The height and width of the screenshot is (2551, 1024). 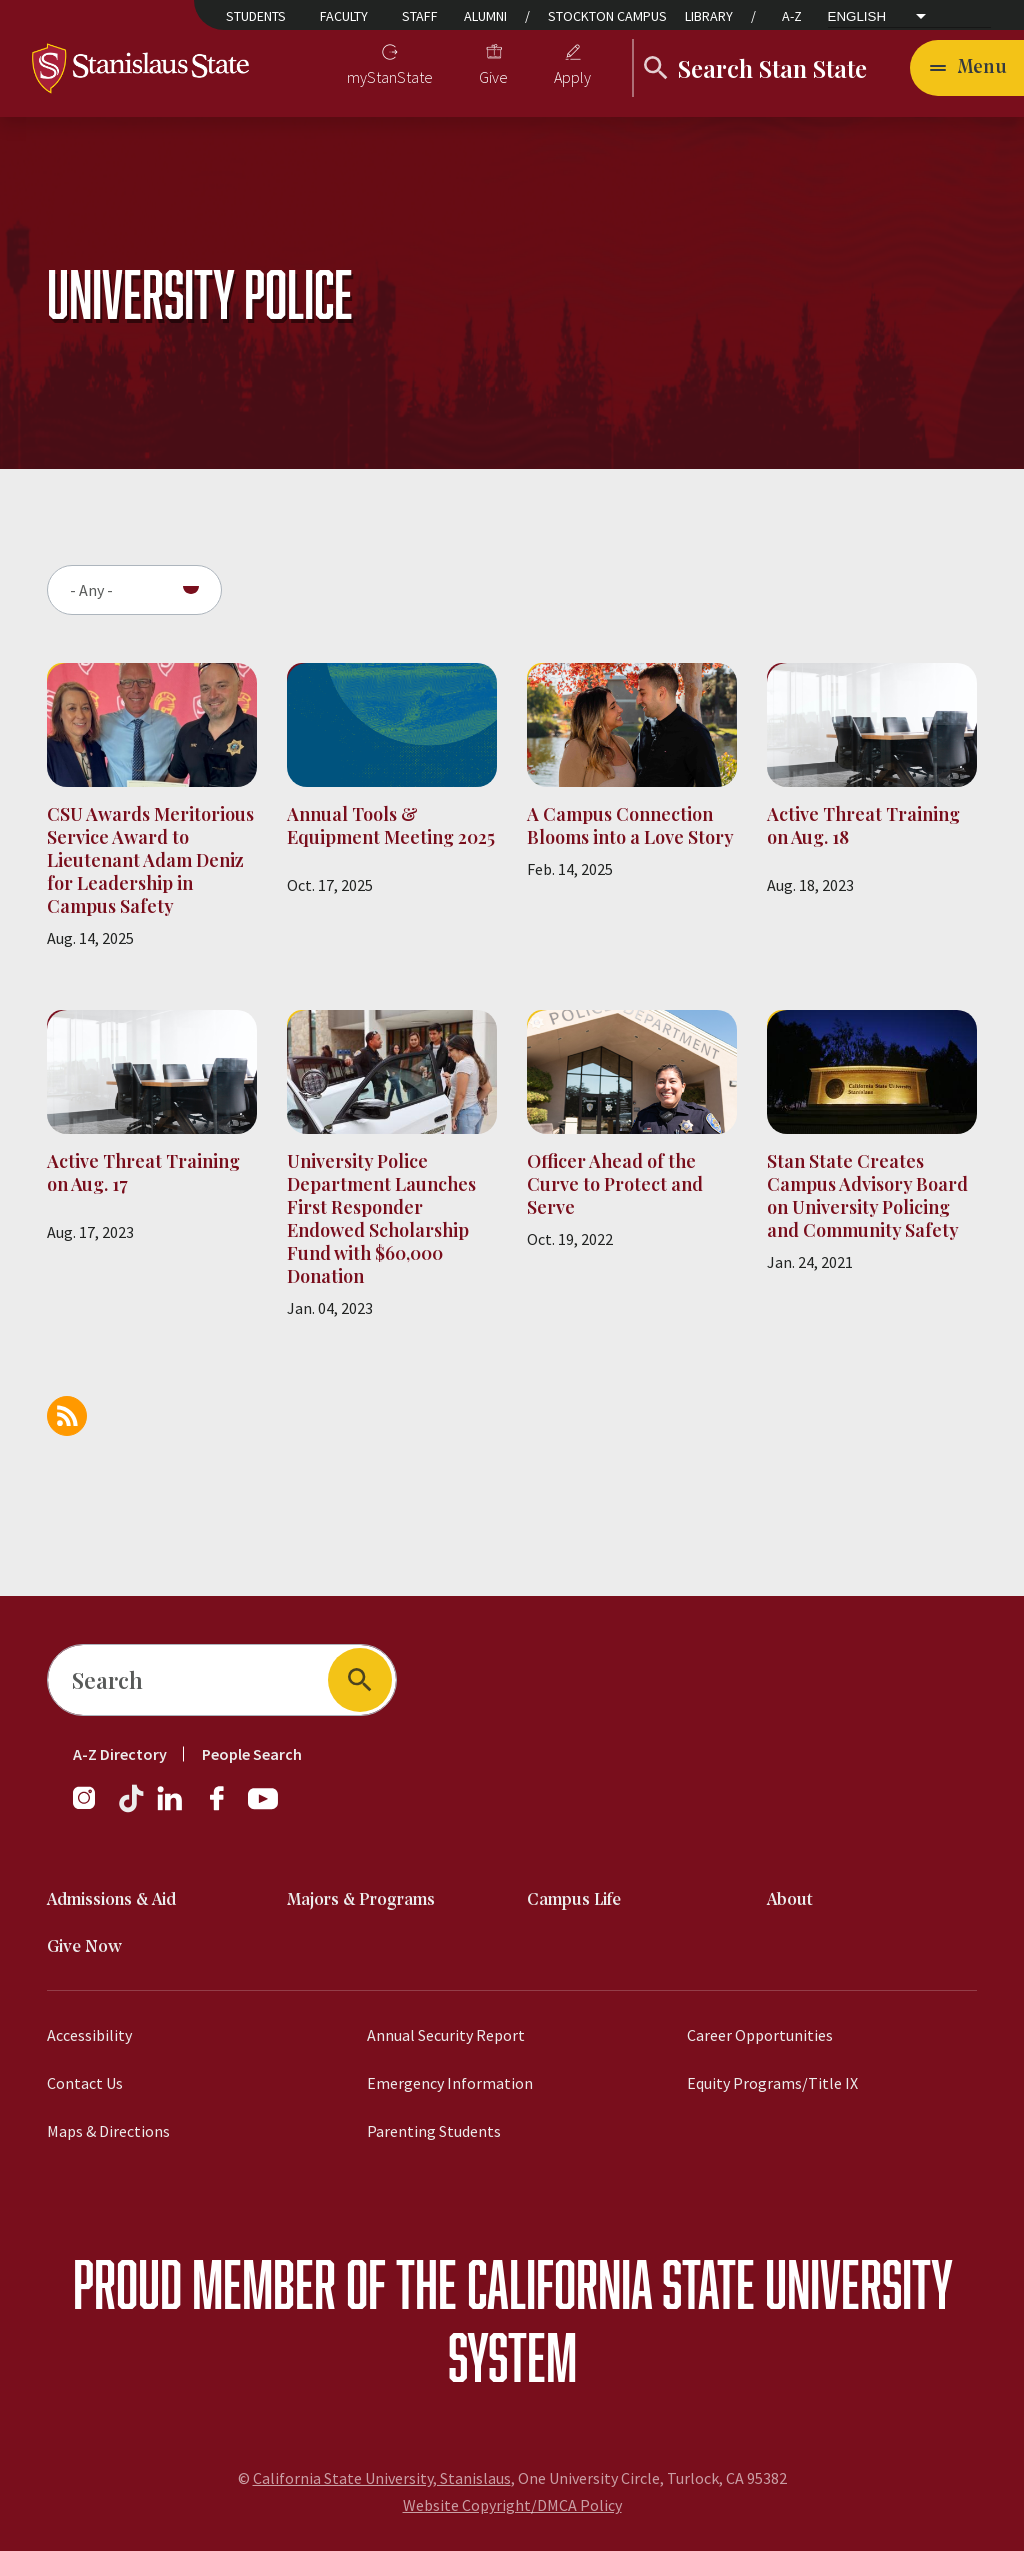 What do you see at coordinates (493, 77) in the screenshot?
I see `Give` at bounding box center [493, 77].